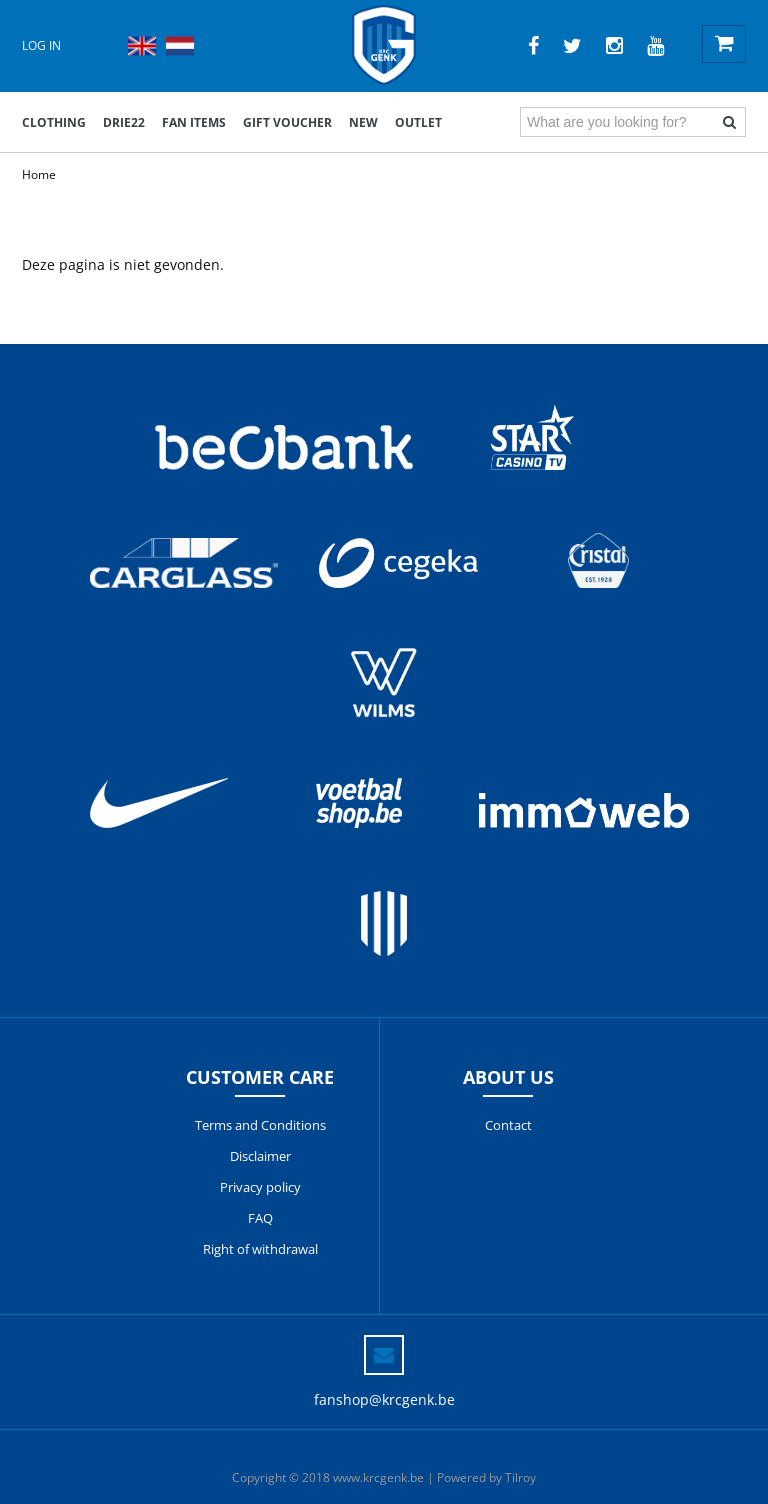 This screenshot has height=1504, width=768. Describe the element at coordinates (260, 1218) in the screenshot. I see `FAQ` at that location.